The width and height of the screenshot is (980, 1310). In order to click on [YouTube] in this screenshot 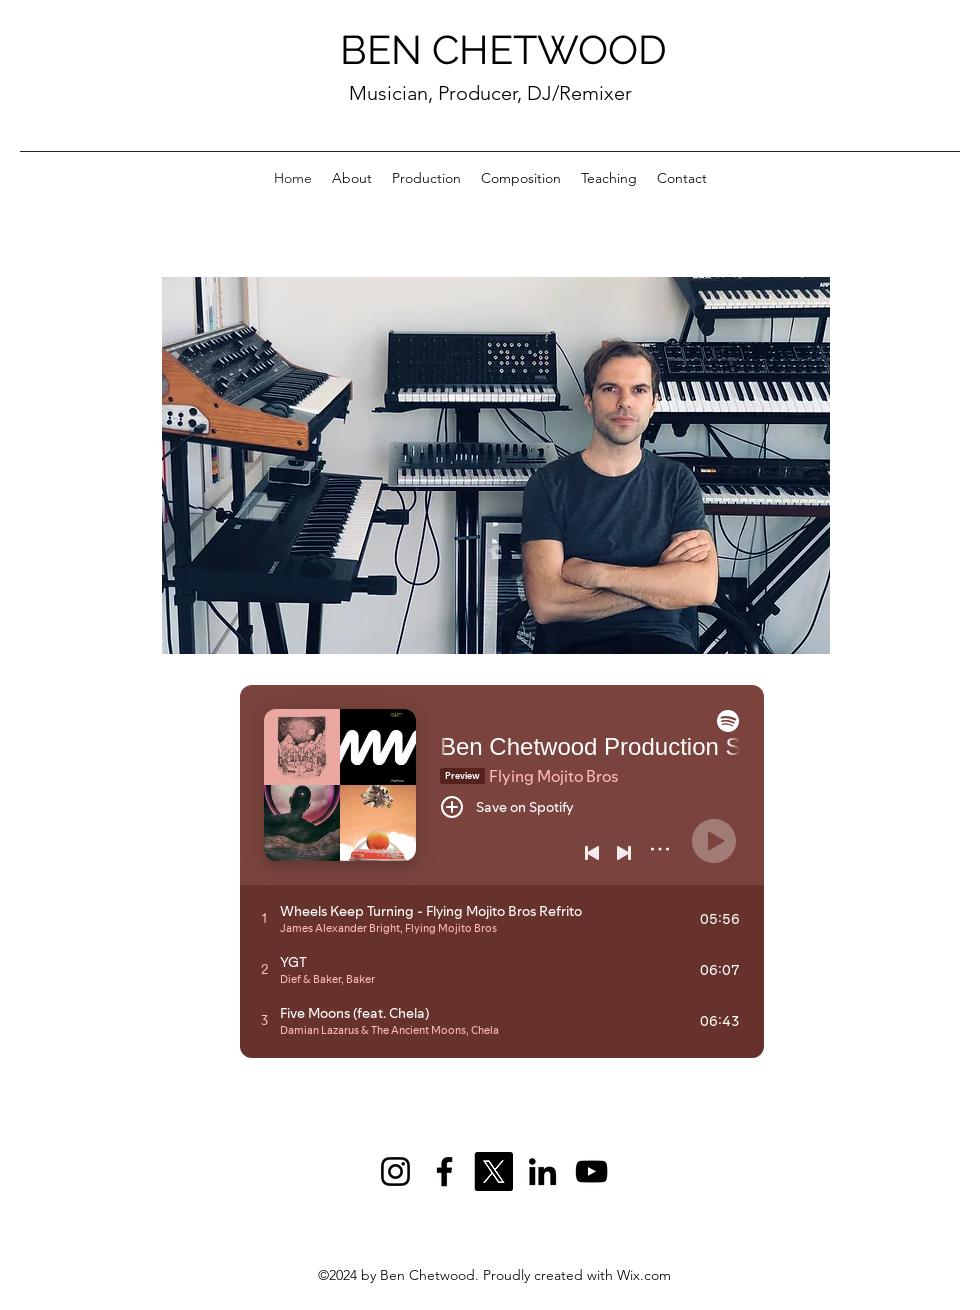, I will do `click(591, 1171)`.